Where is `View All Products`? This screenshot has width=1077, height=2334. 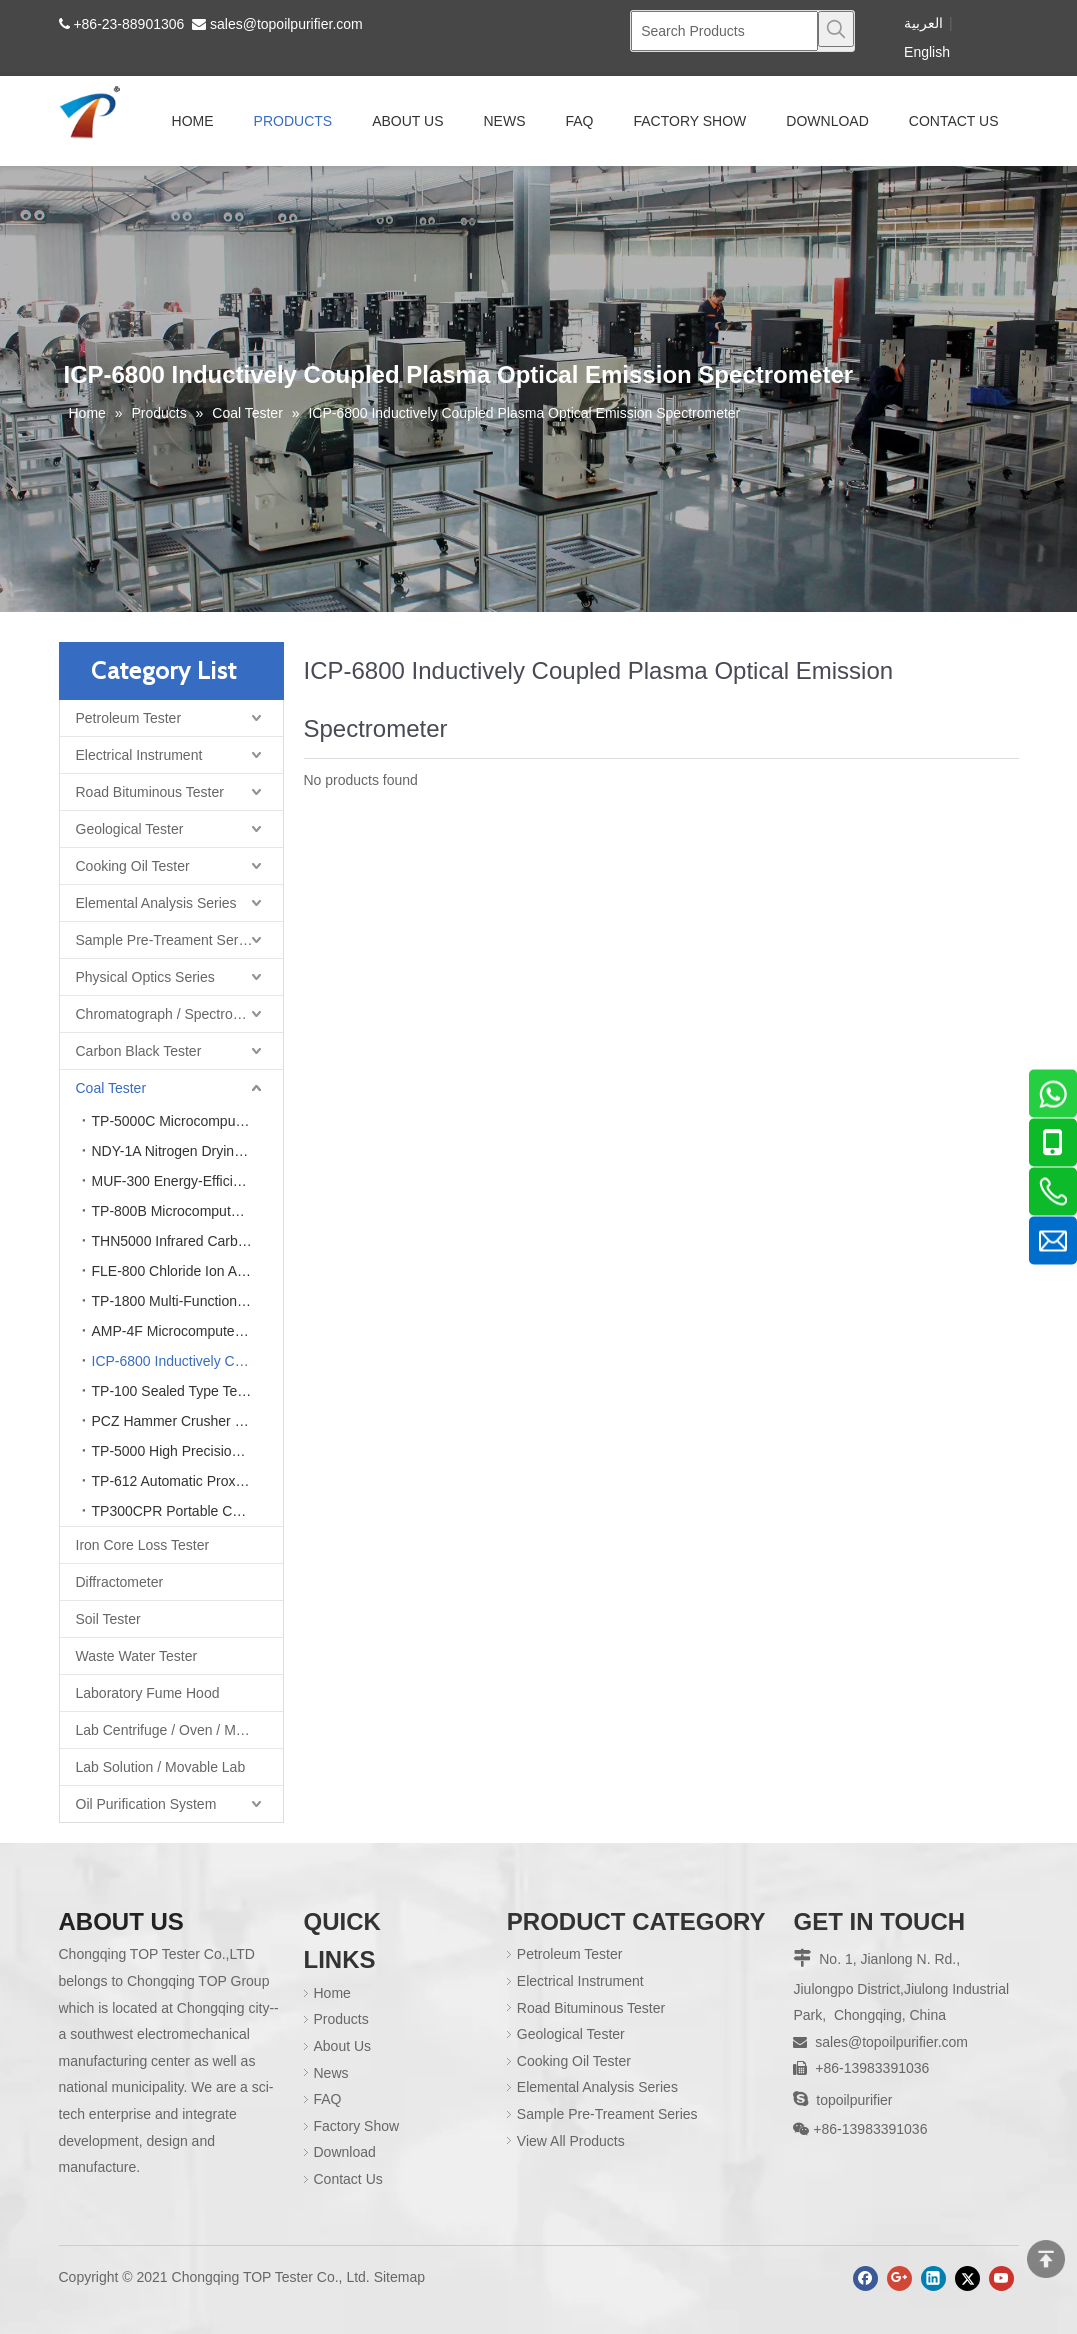 View All Products is located at coordinates (571, 2141).